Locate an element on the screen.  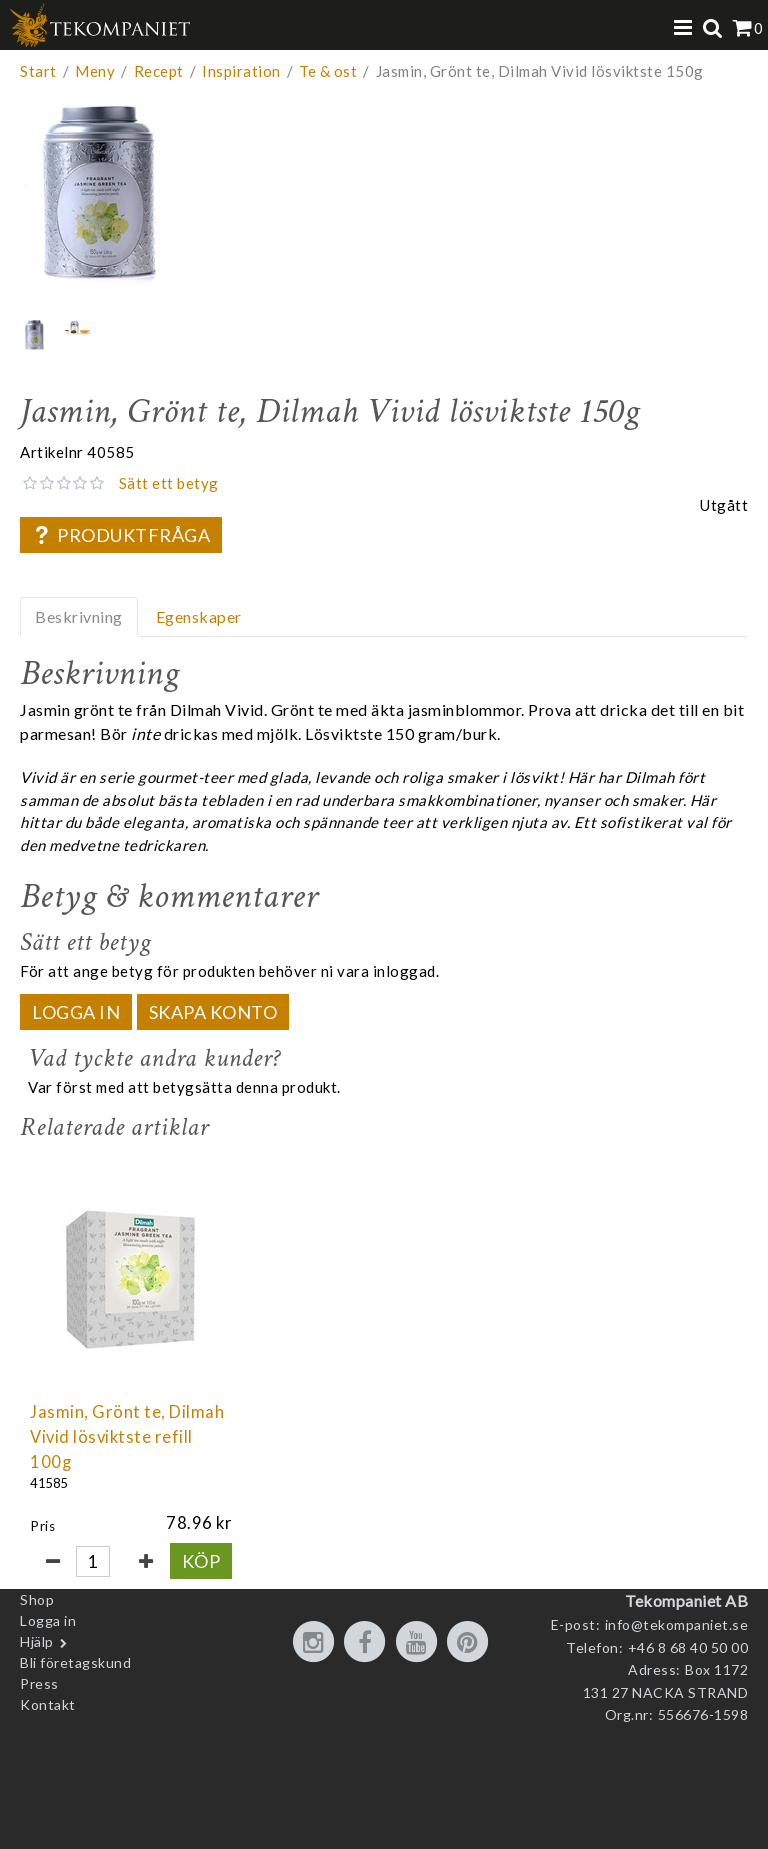
Skapa konto is located at coordinates (213, 1012).